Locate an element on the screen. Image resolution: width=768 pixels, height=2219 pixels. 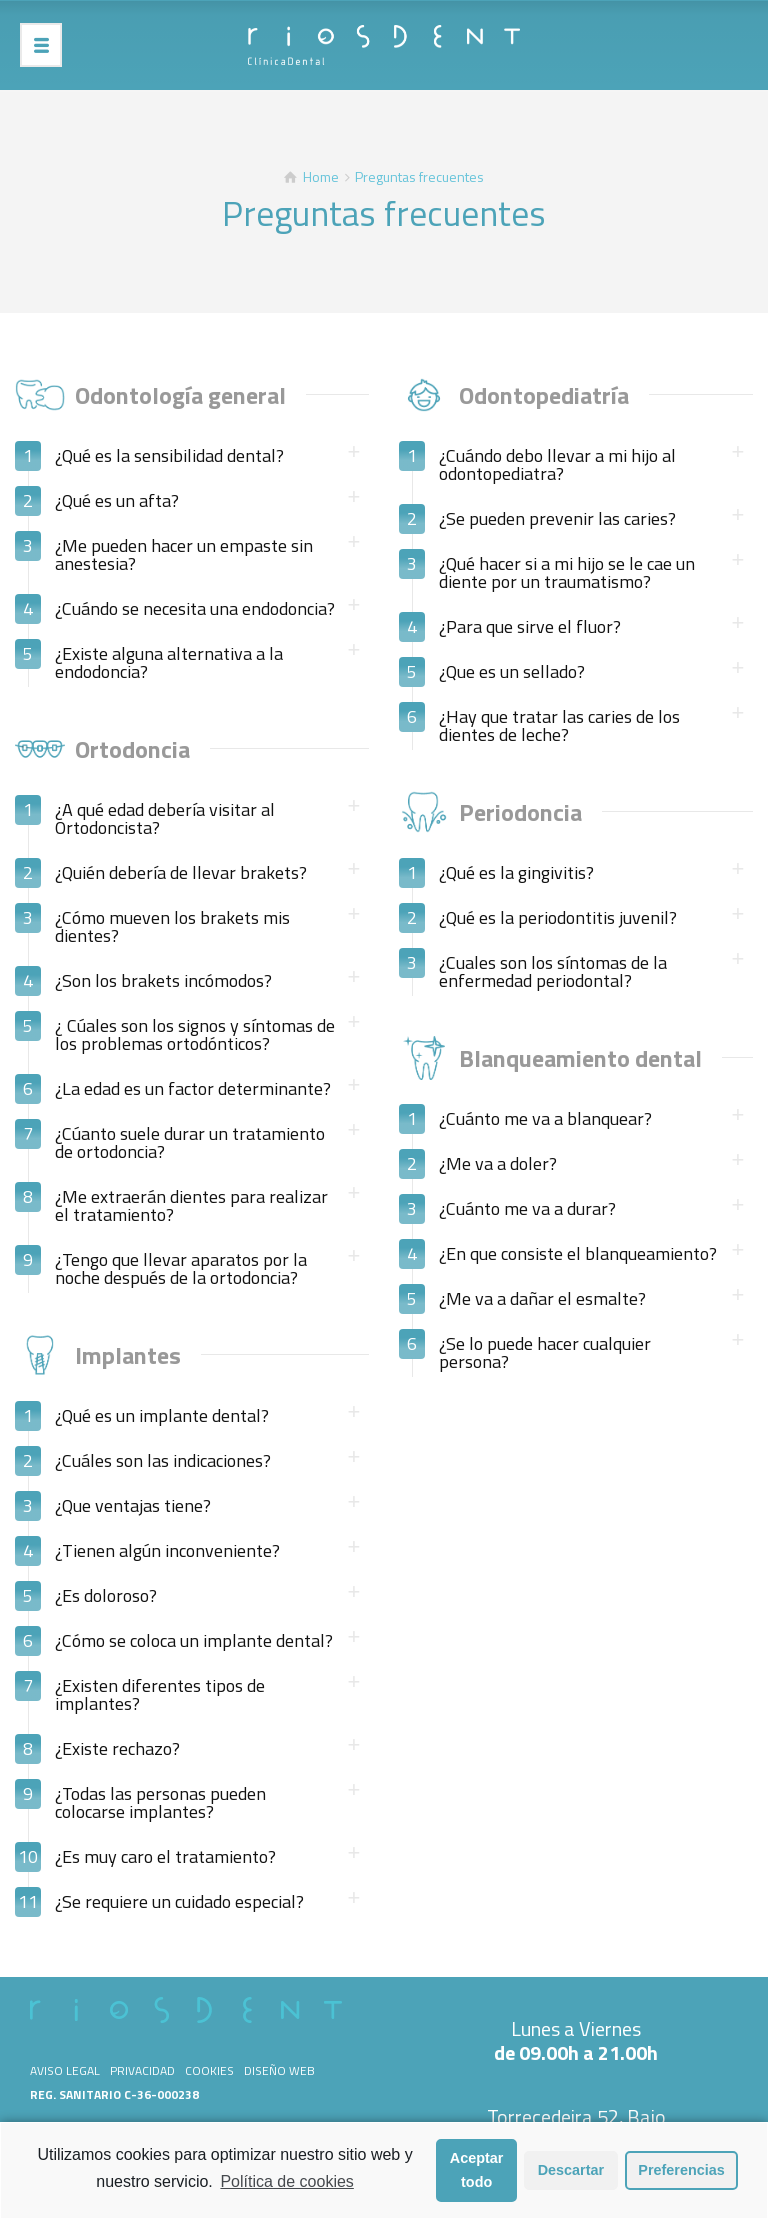
Privacidad is located at coordinates (142, 2070).